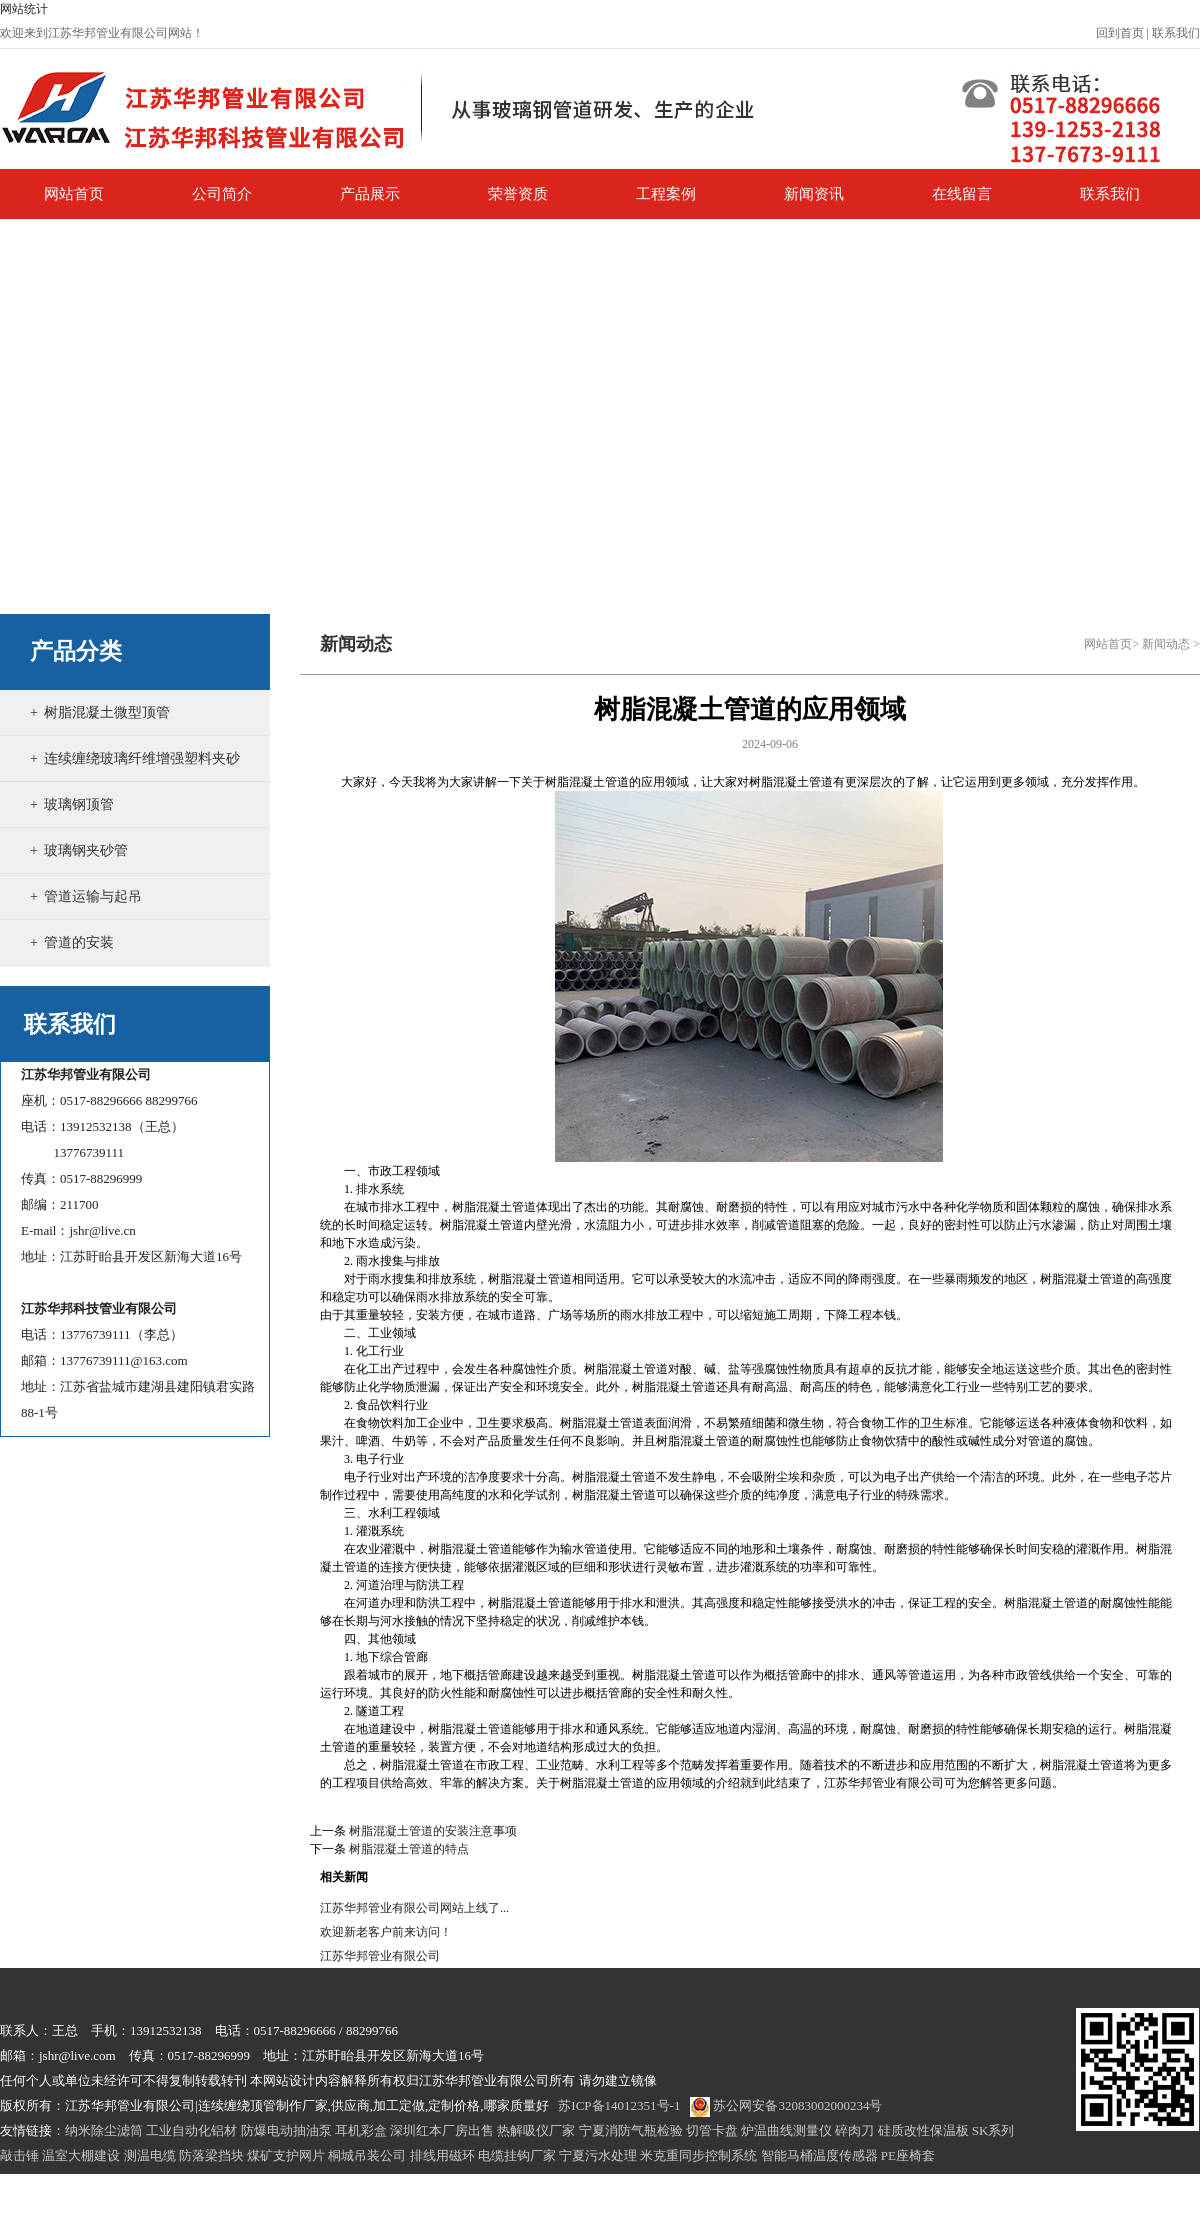 Image resolution: width=1200 pixels, height=2218 pixels. What do you see at coordinates (211, 2155) in the screenshot?
I see `防落梁挡块` at bounding box center [211, 2155].